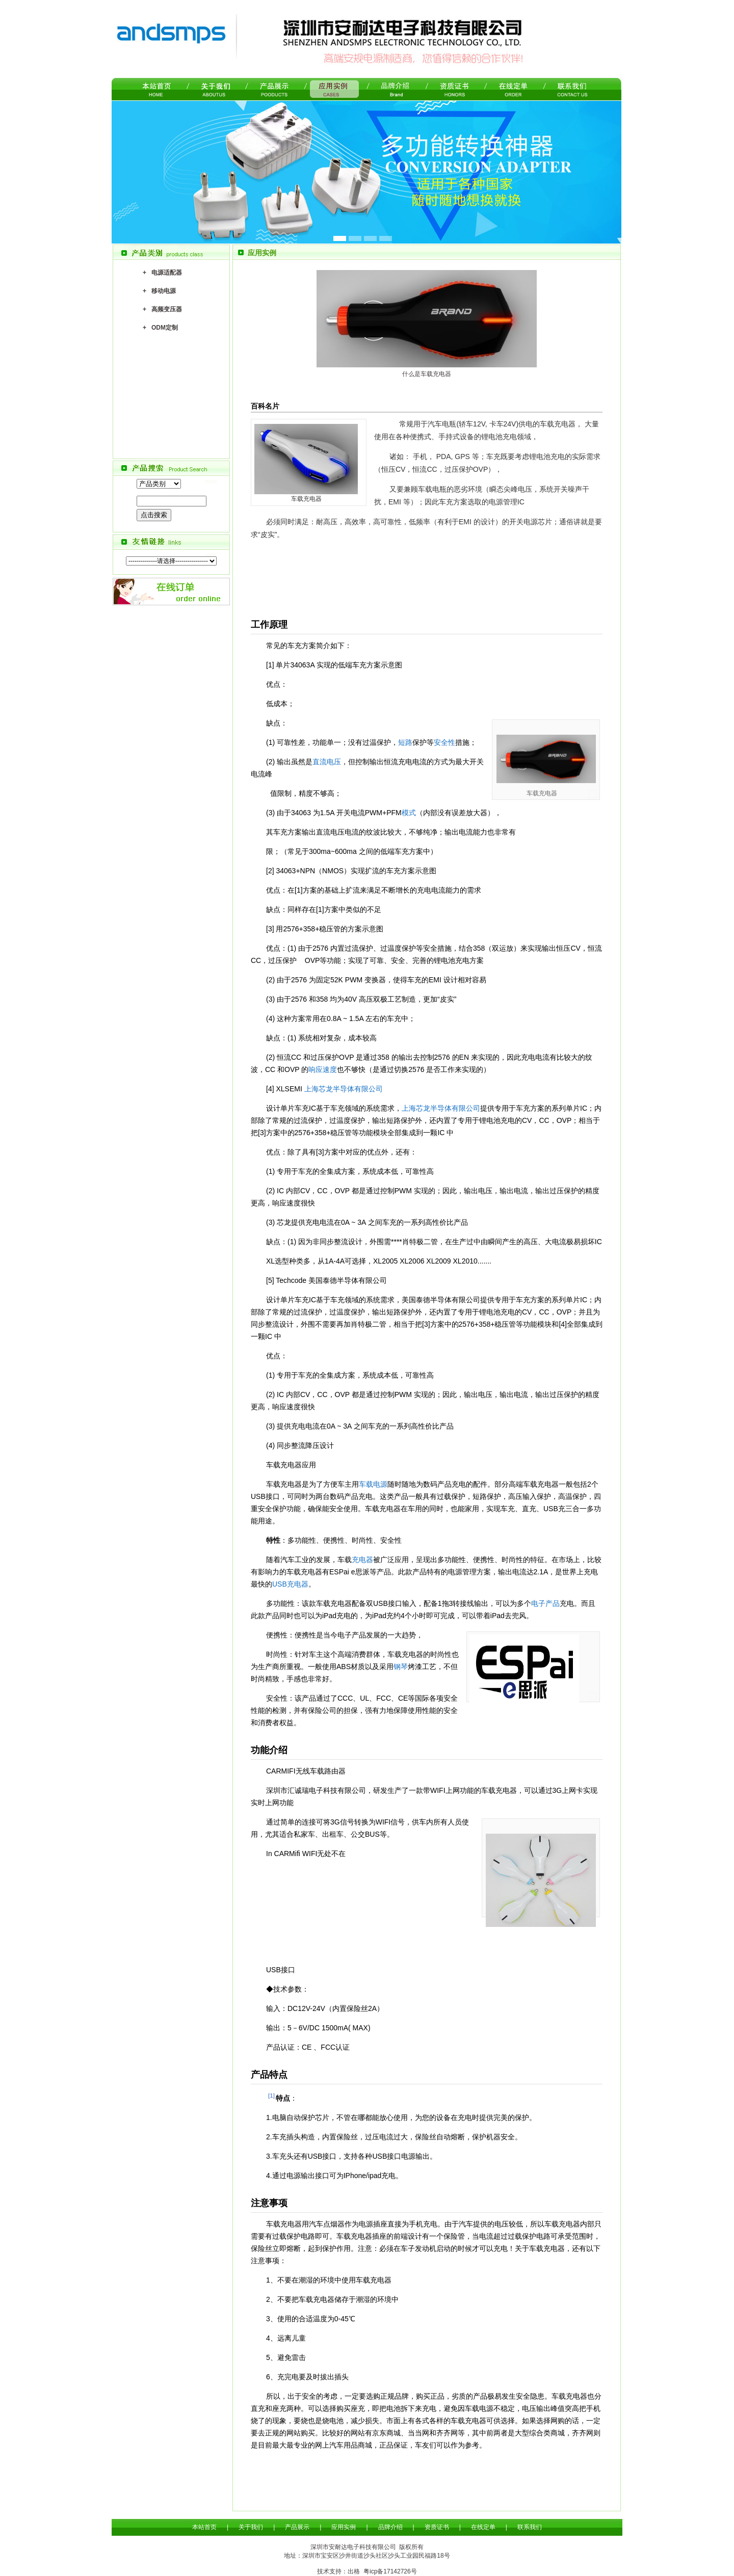 This screenshot has width=734, height=2576. Describe the element at coordinates (373, 1484) in the screenshot. I see `车载电源` at that location.